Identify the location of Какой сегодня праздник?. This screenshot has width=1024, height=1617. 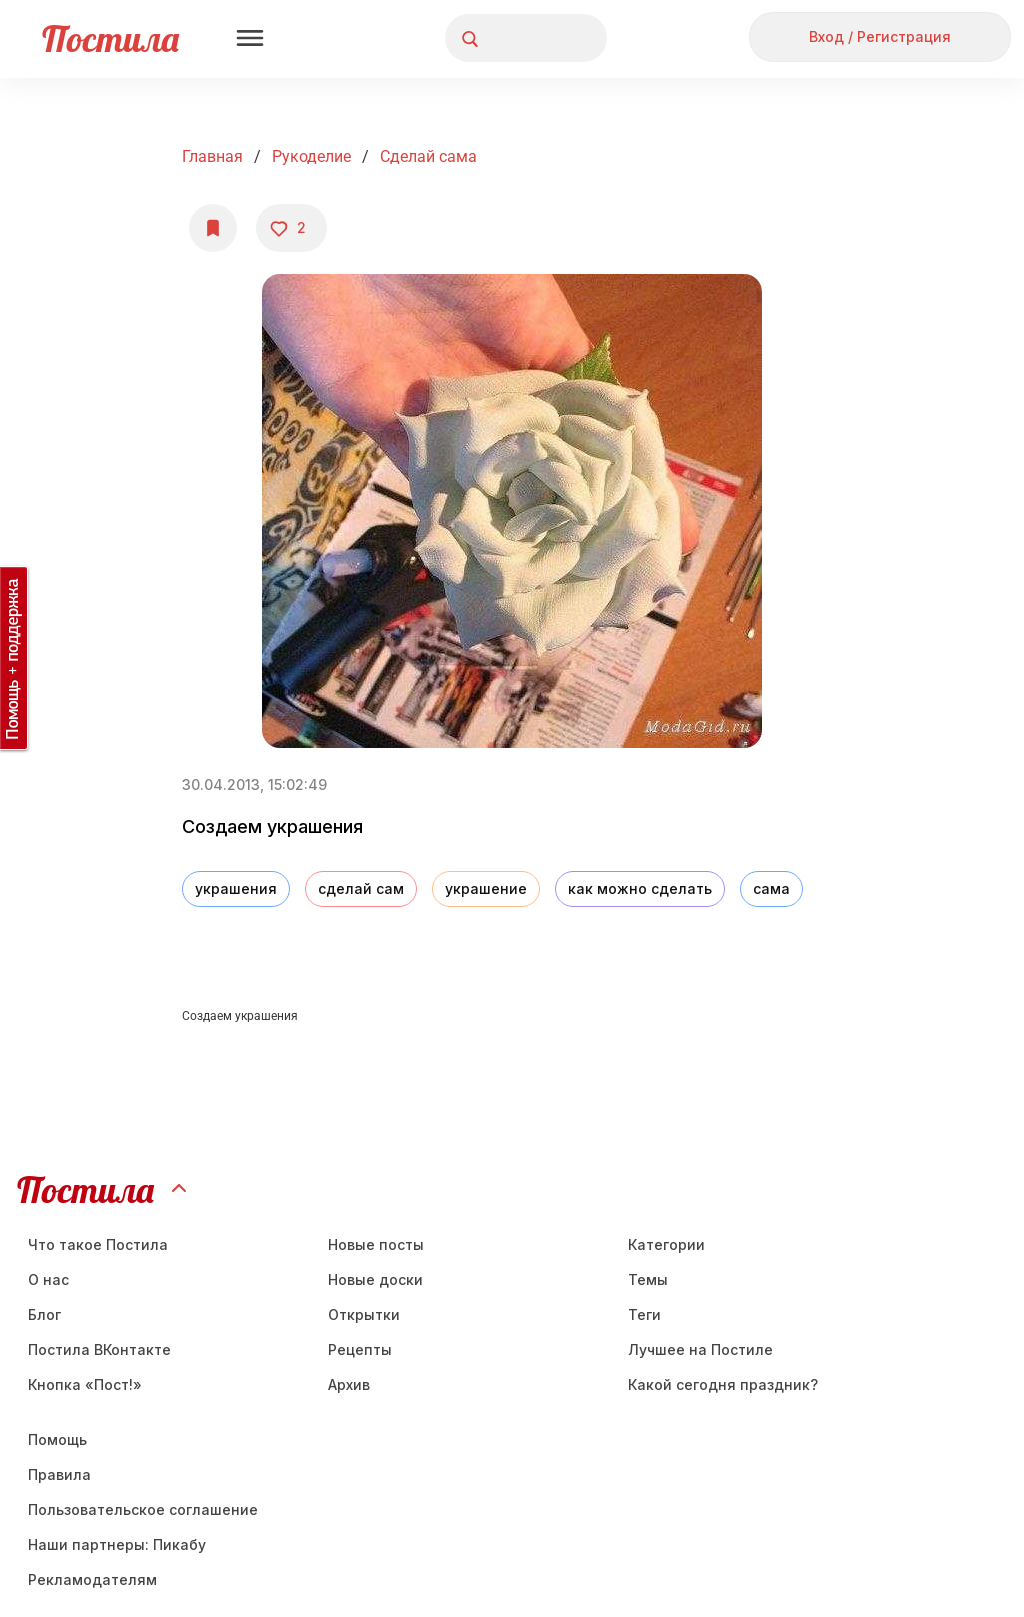
(723, 1384).